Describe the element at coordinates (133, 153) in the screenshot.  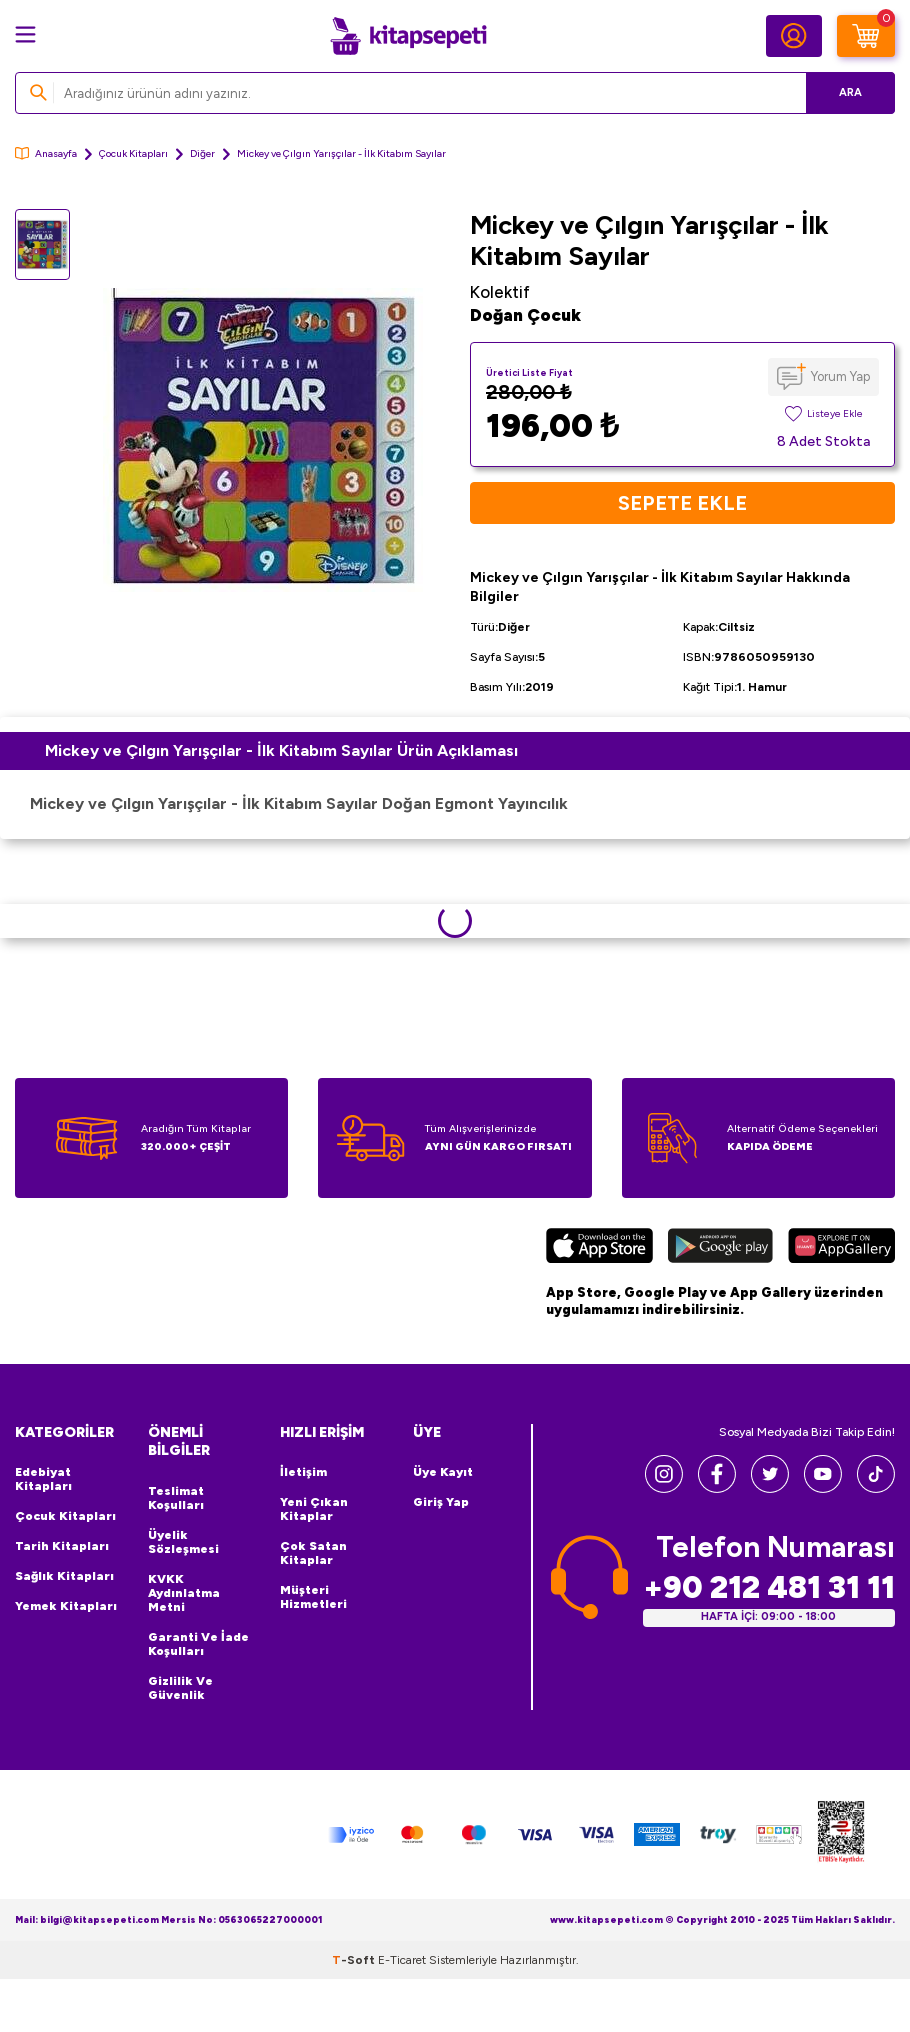
I see `Çocuk Kitapları` at that location.